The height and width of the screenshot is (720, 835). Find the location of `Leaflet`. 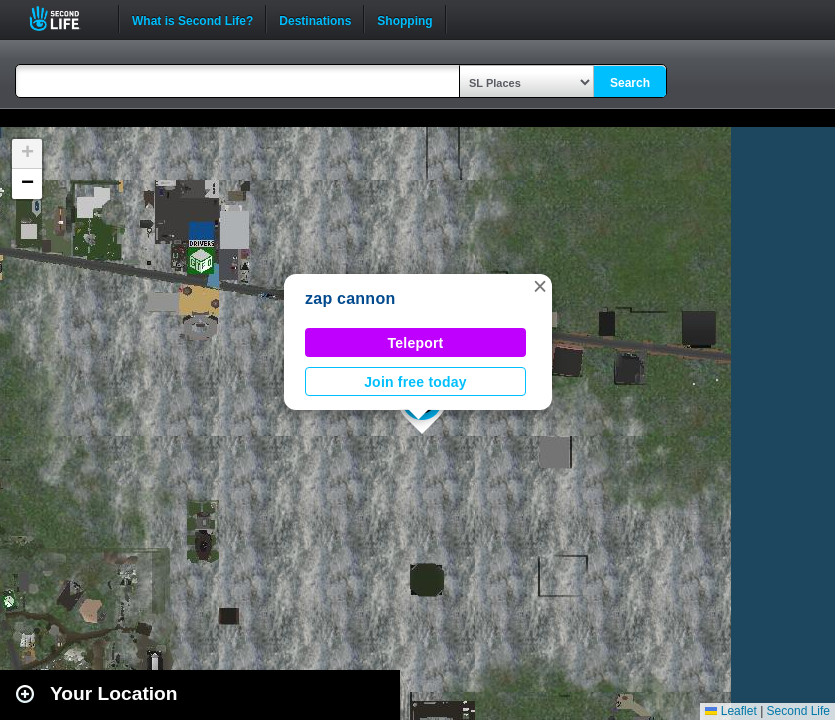

Leaflet is located at coordinates (730, 711).